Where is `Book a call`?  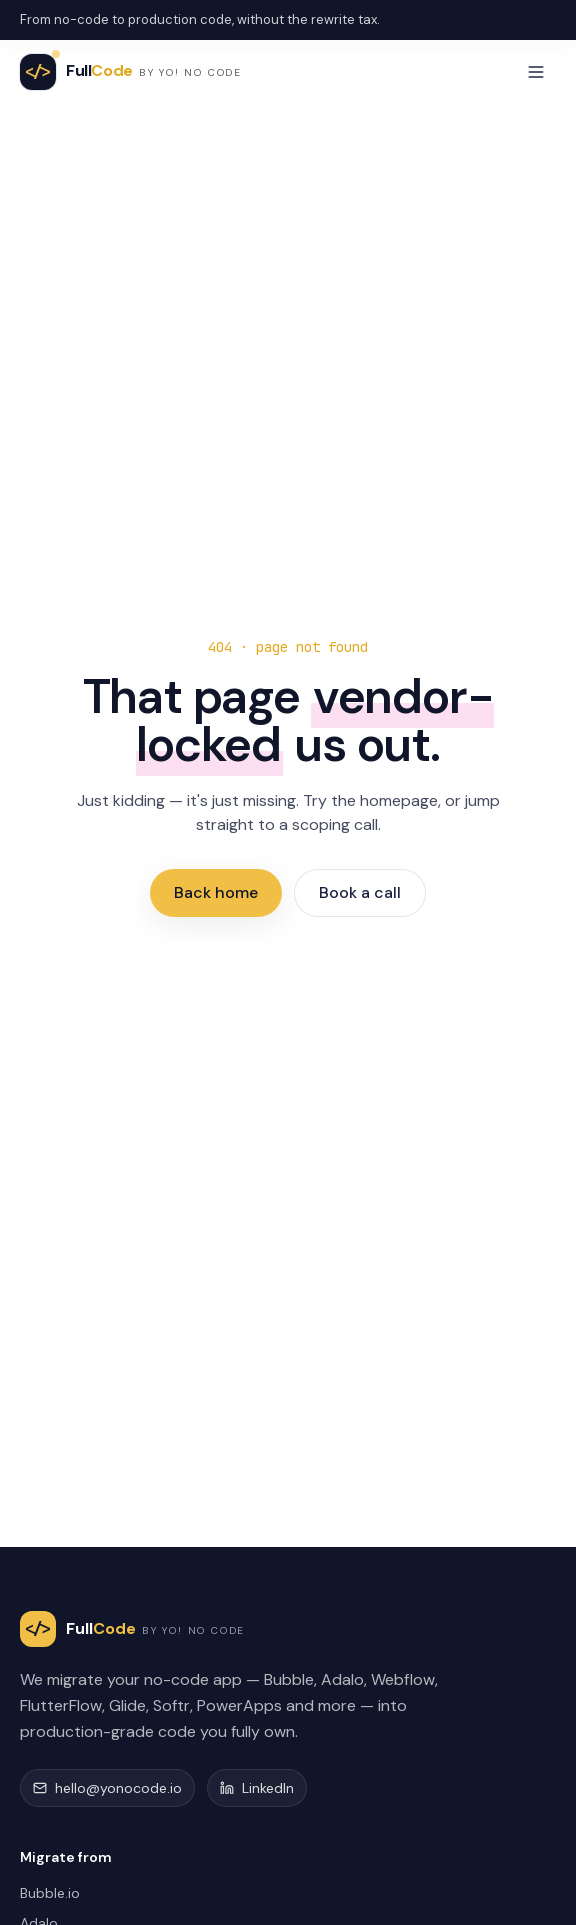
Book a call is located at coordinates (360, 892).